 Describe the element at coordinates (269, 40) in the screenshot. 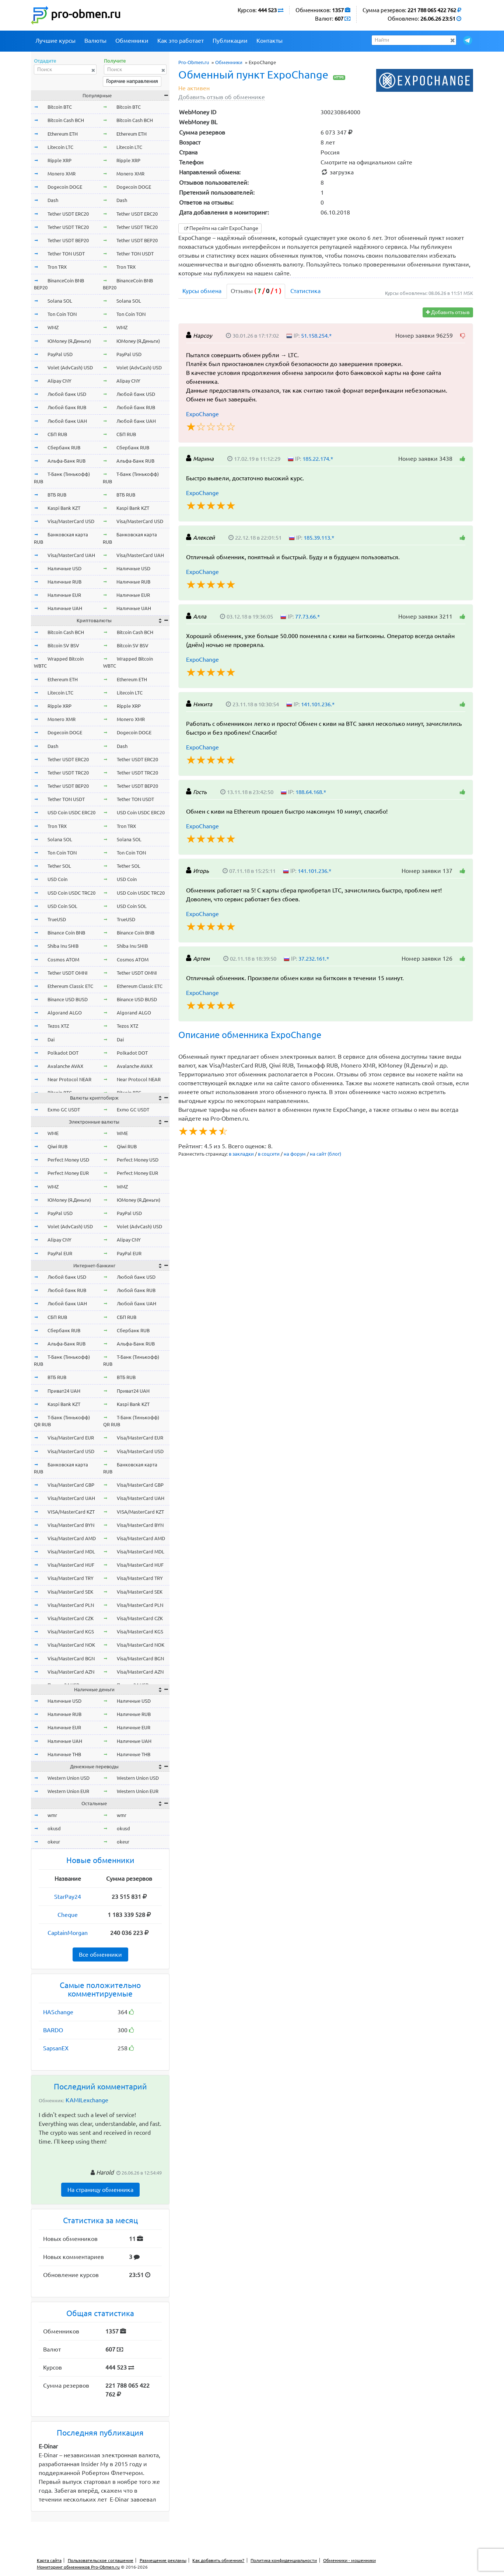

I see `Контакты` at that location.